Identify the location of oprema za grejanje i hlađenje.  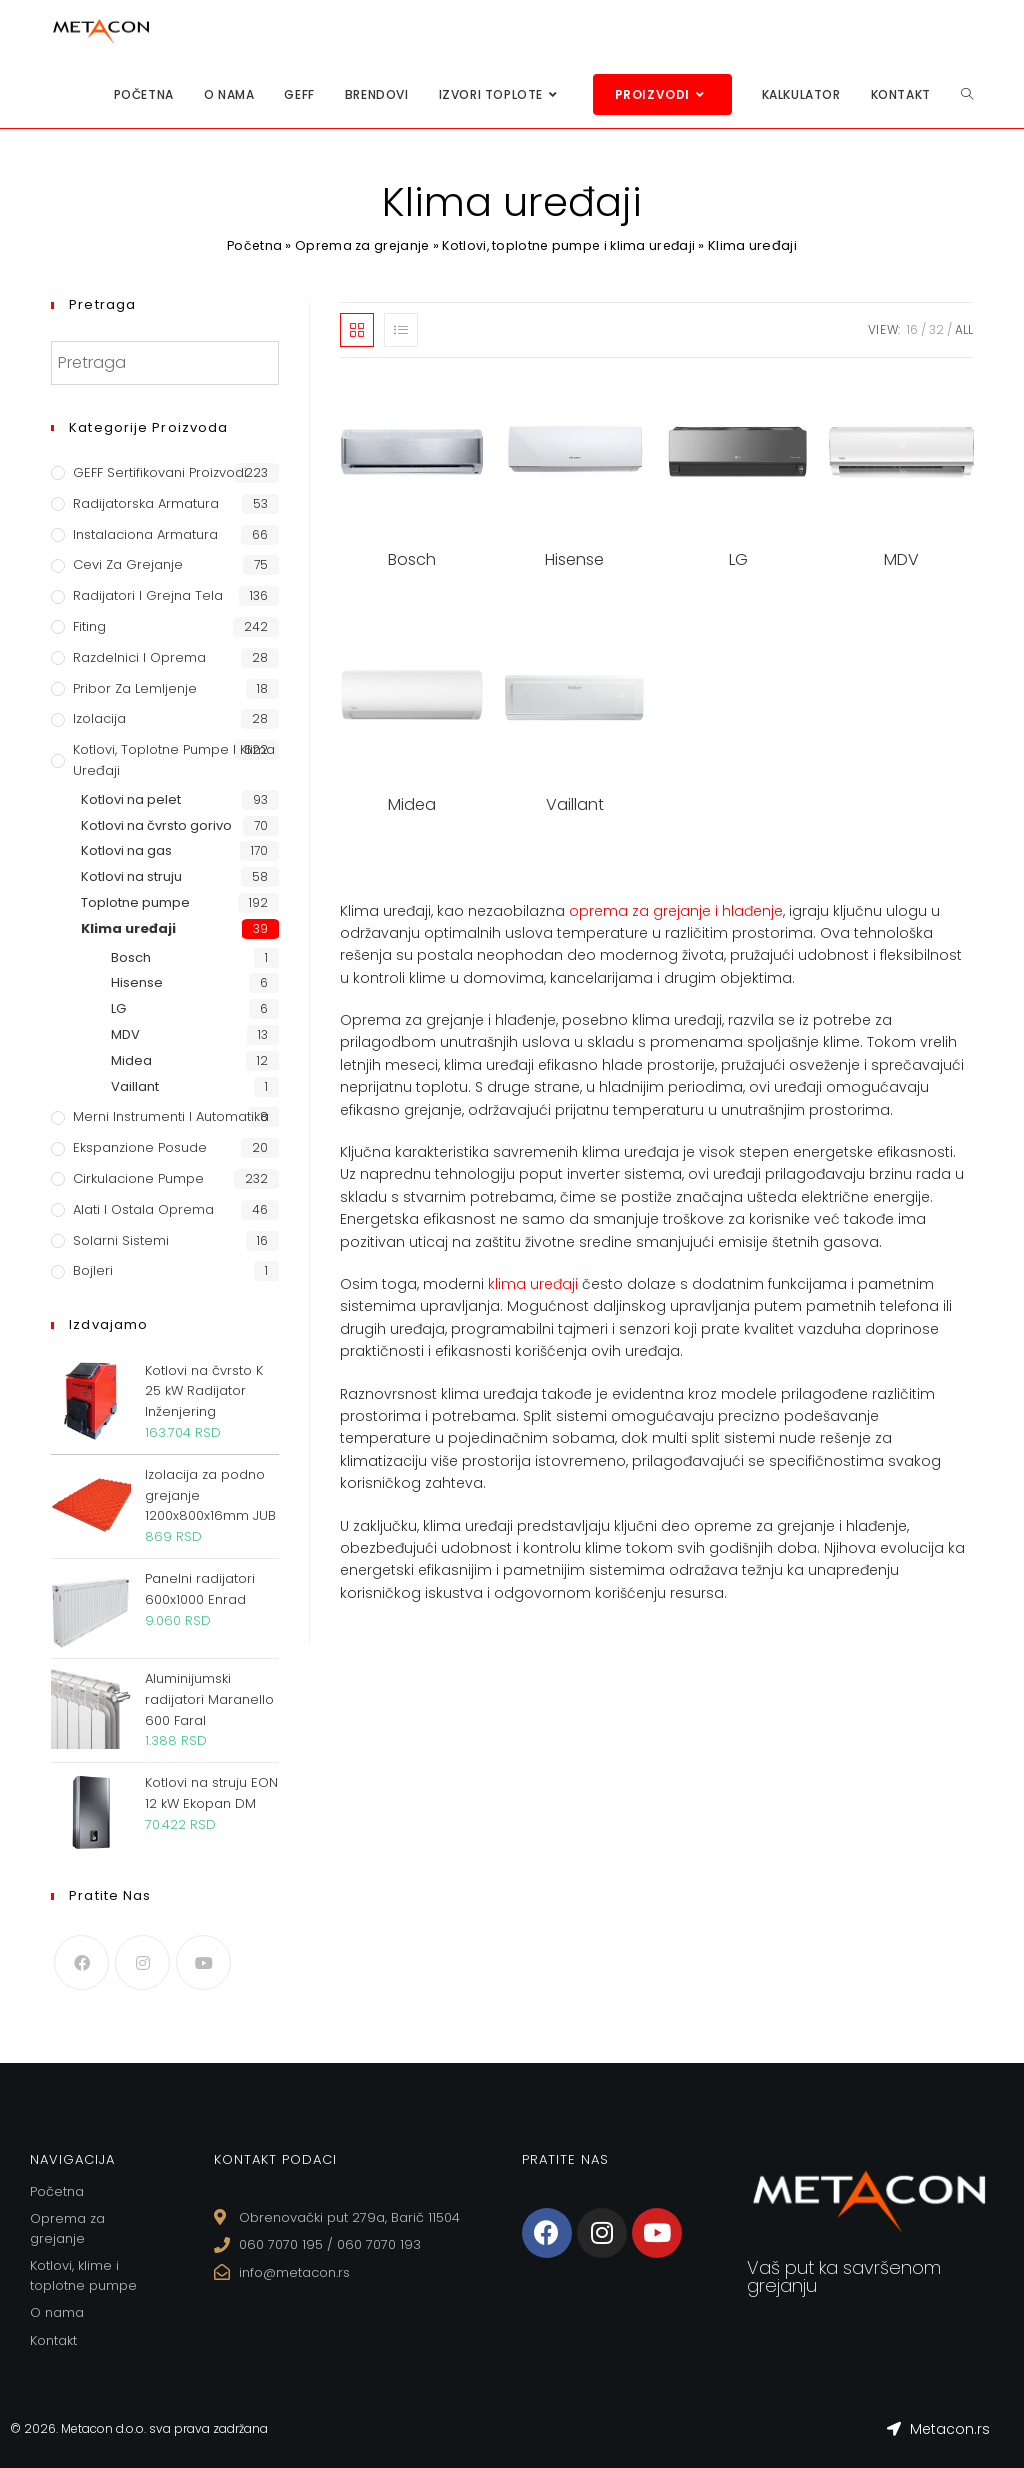
(676, 913).